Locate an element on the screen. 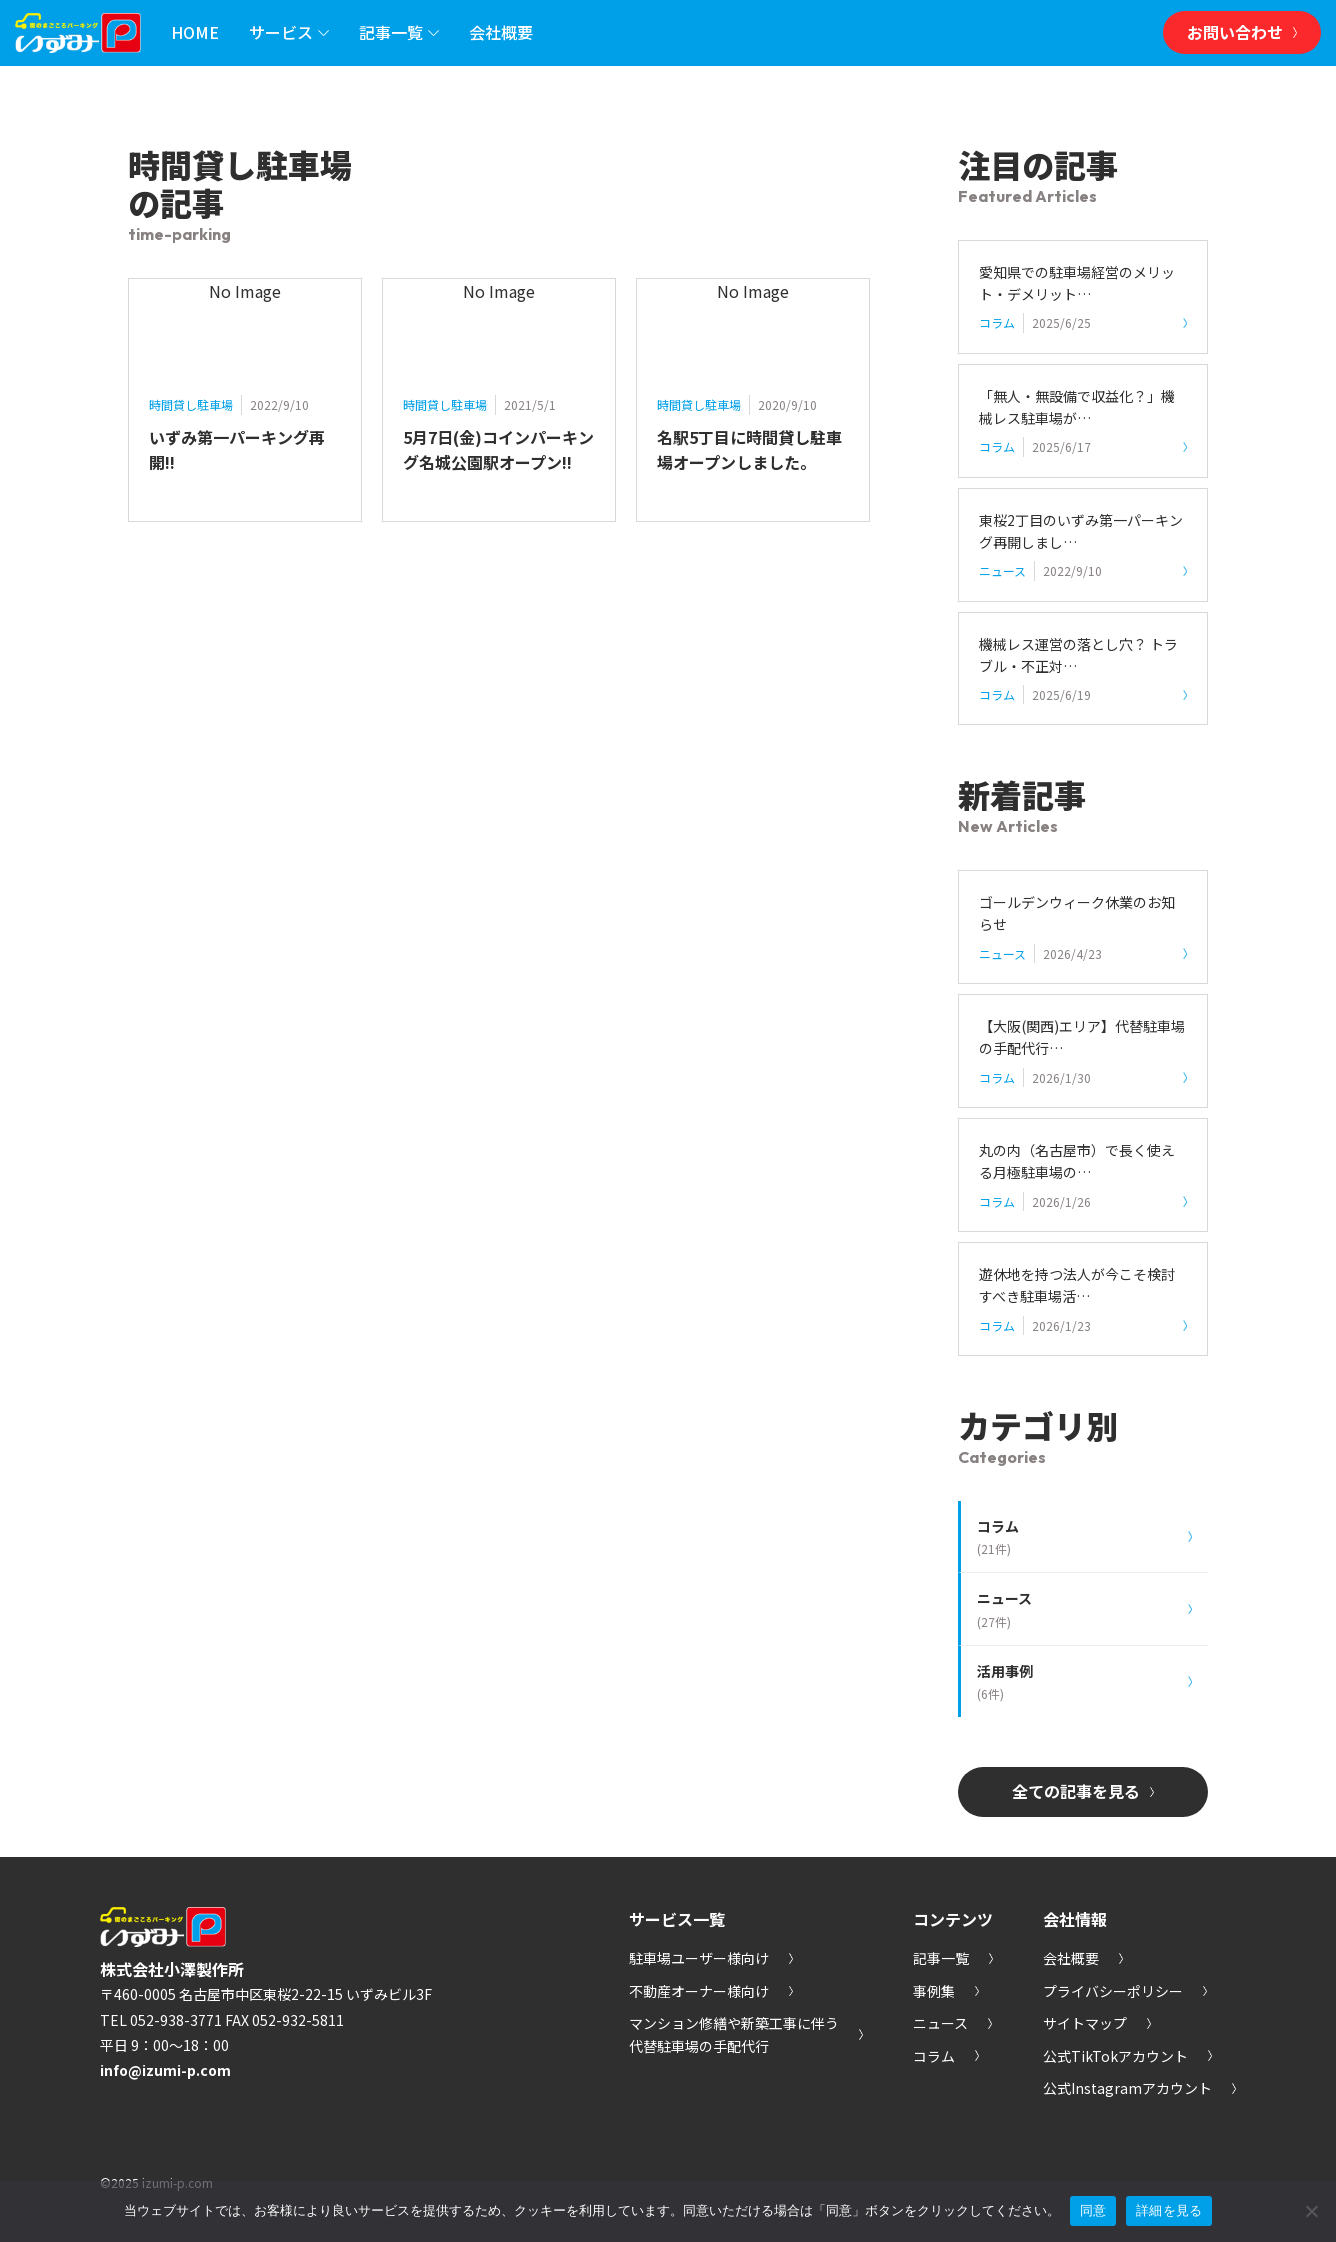 Image resolution: width=1336 pixels, height=2242 pixels. 会社概要 is located at coordinates (501, 32).